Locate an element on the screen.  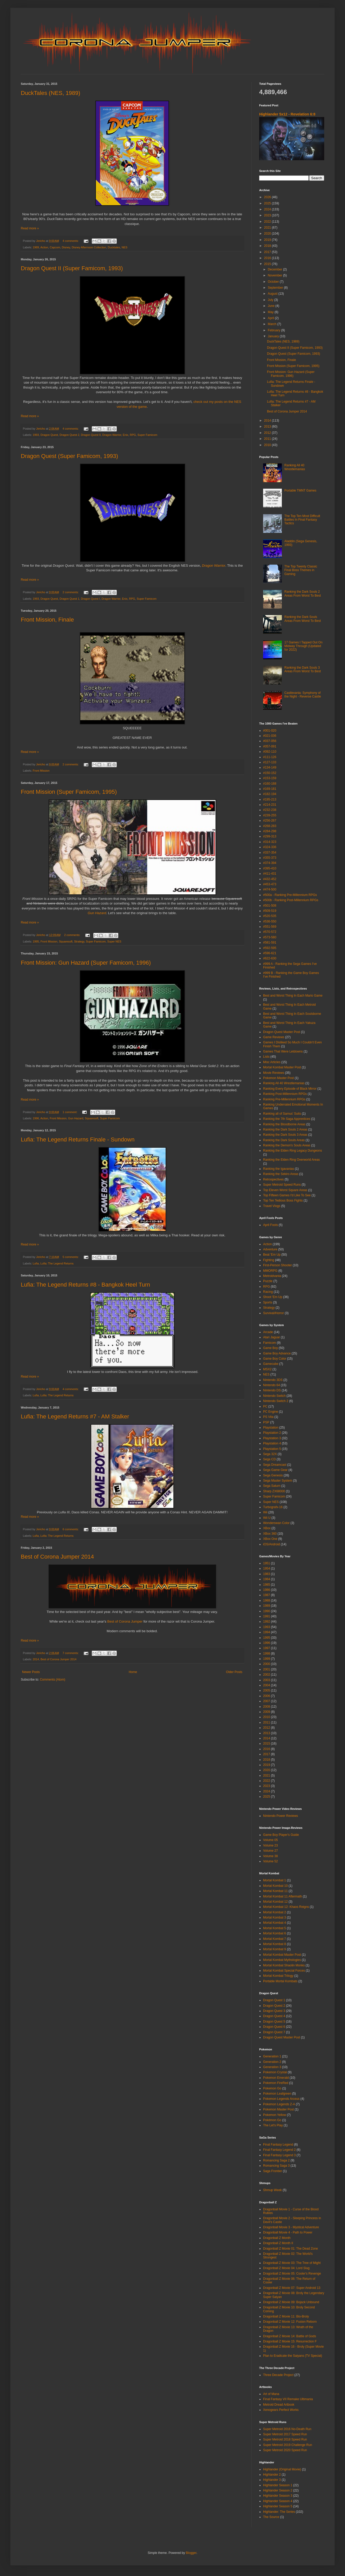
Dragonball Z Movie 11: Bio-Broly is located at coordinates (286, 2316).